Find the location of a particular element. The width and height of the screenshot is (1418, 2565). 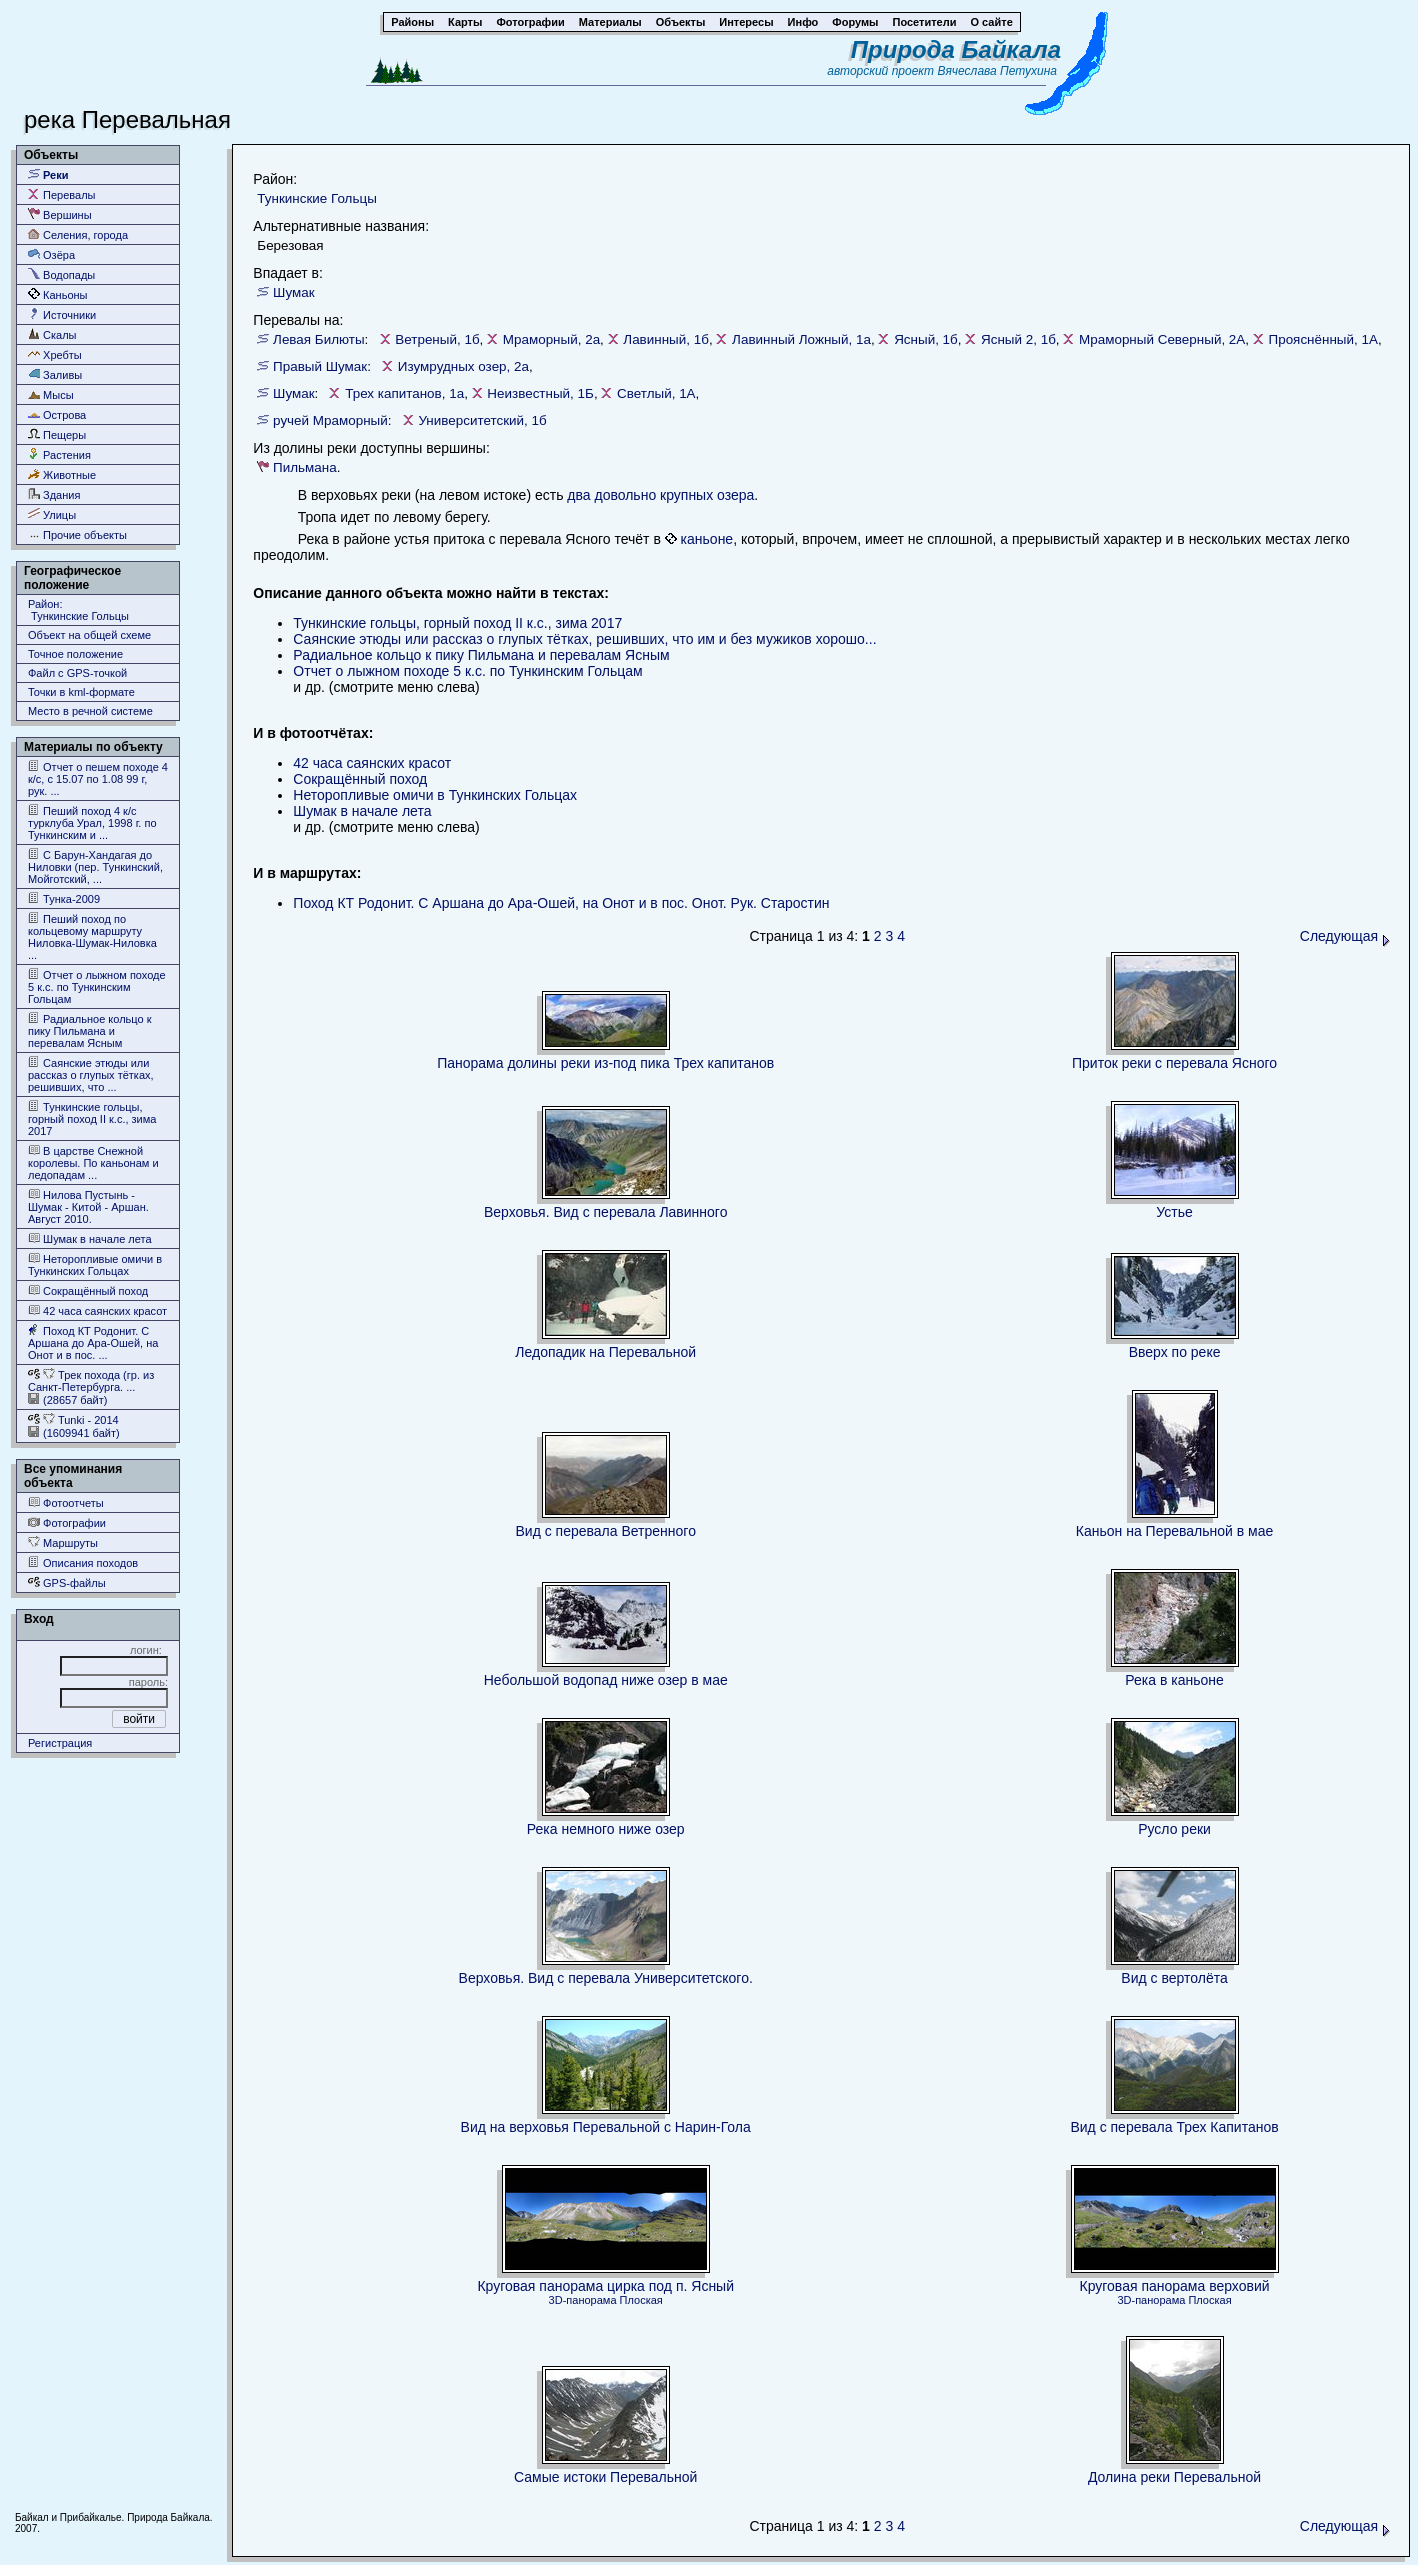

Озёра is located at coordinates (51, 254).